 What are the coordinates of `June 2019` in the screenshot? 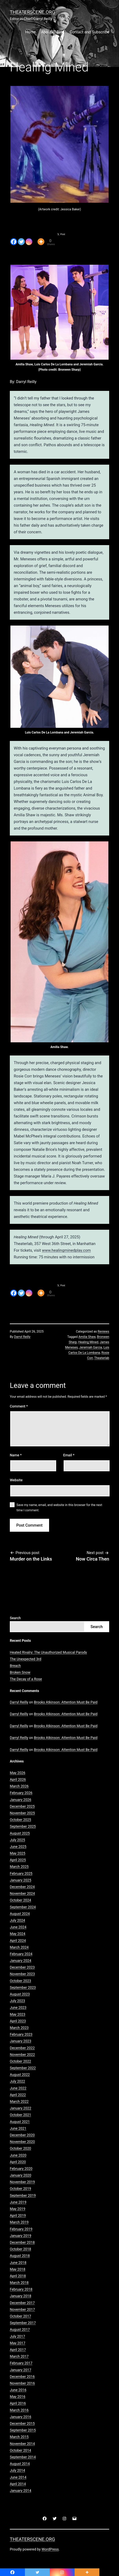 It's located at (18, 2202).